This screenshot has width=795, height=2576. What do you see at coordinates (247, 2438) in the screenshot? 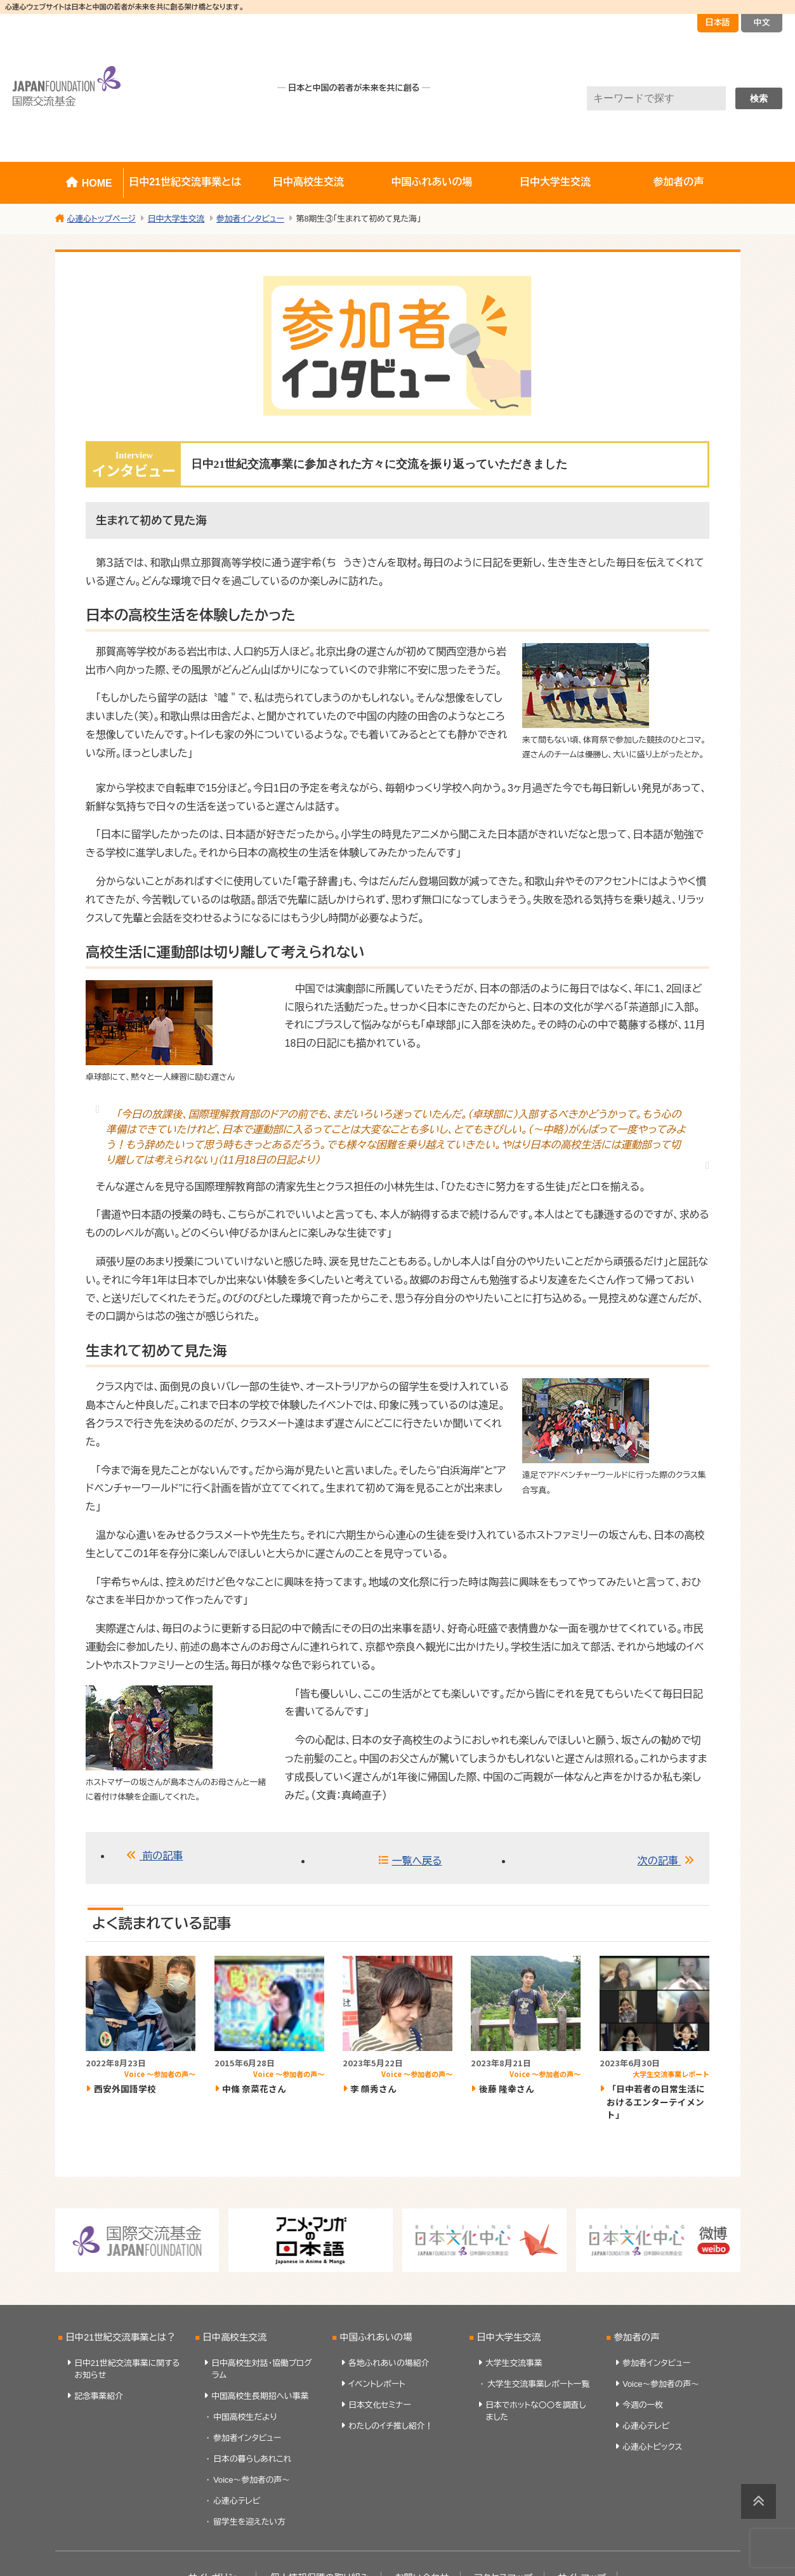
I see `参加者インタビュー` at bounding box center [247, 2438].